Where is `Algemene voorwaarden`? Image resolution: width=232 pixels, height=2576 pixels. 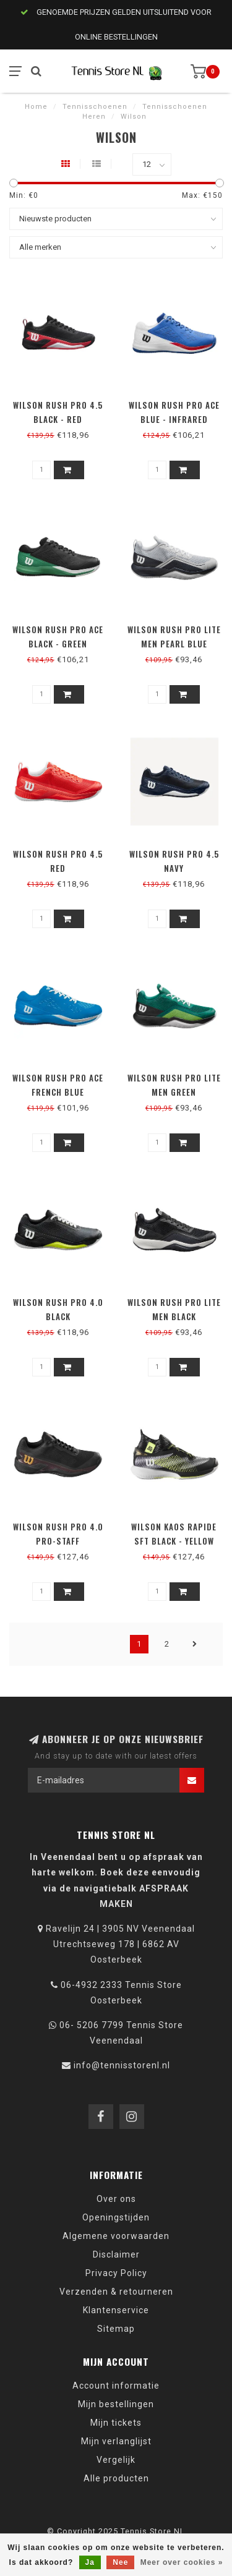 Algemene voorwaarden is located at coordinates (116, 2236).